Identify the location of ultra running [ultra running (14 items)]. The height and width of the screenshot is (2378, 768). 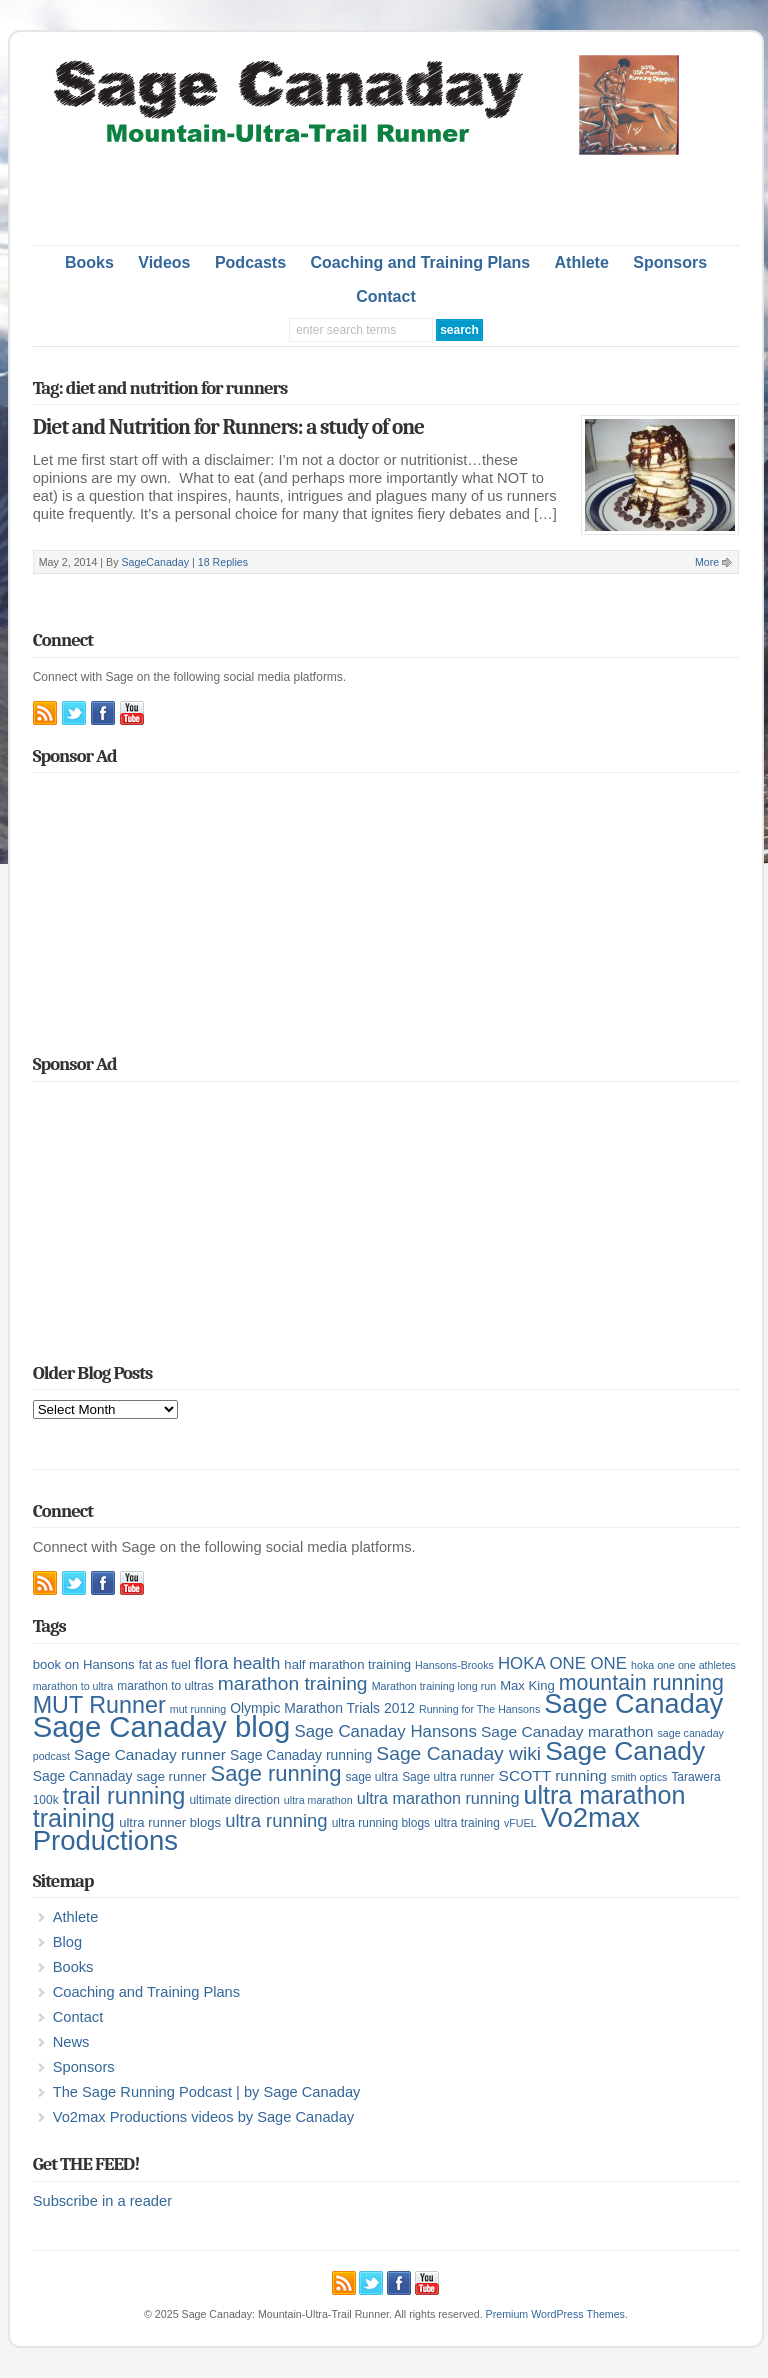
(276, 1820).